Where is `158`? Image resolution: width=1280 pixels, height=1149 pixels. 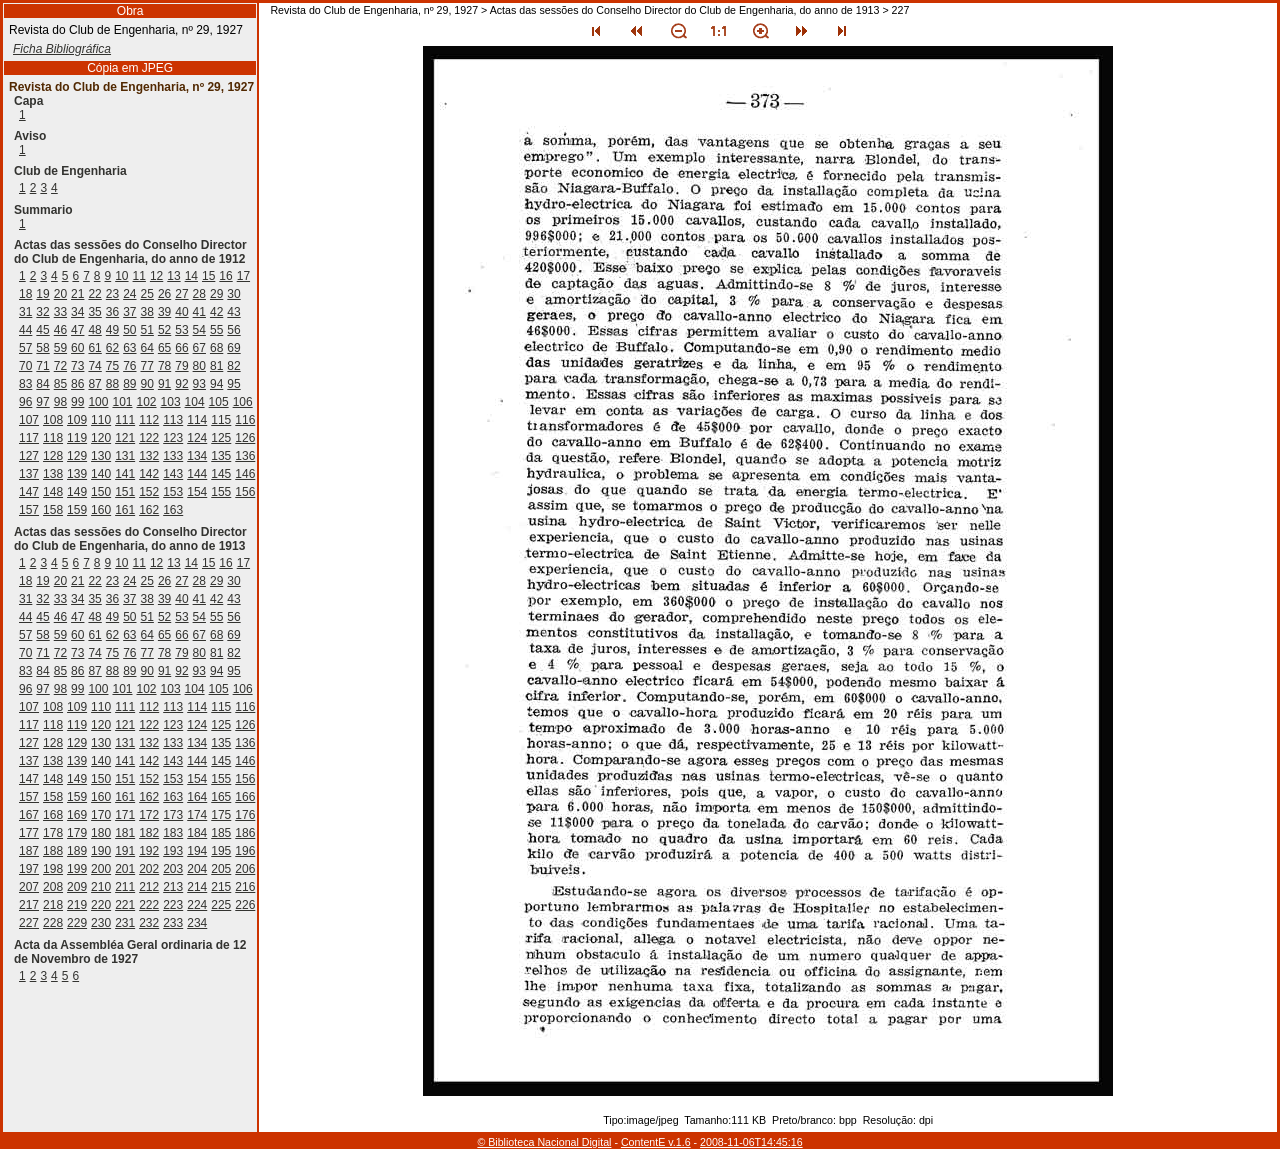 158 is located at coordinates (53, 510).